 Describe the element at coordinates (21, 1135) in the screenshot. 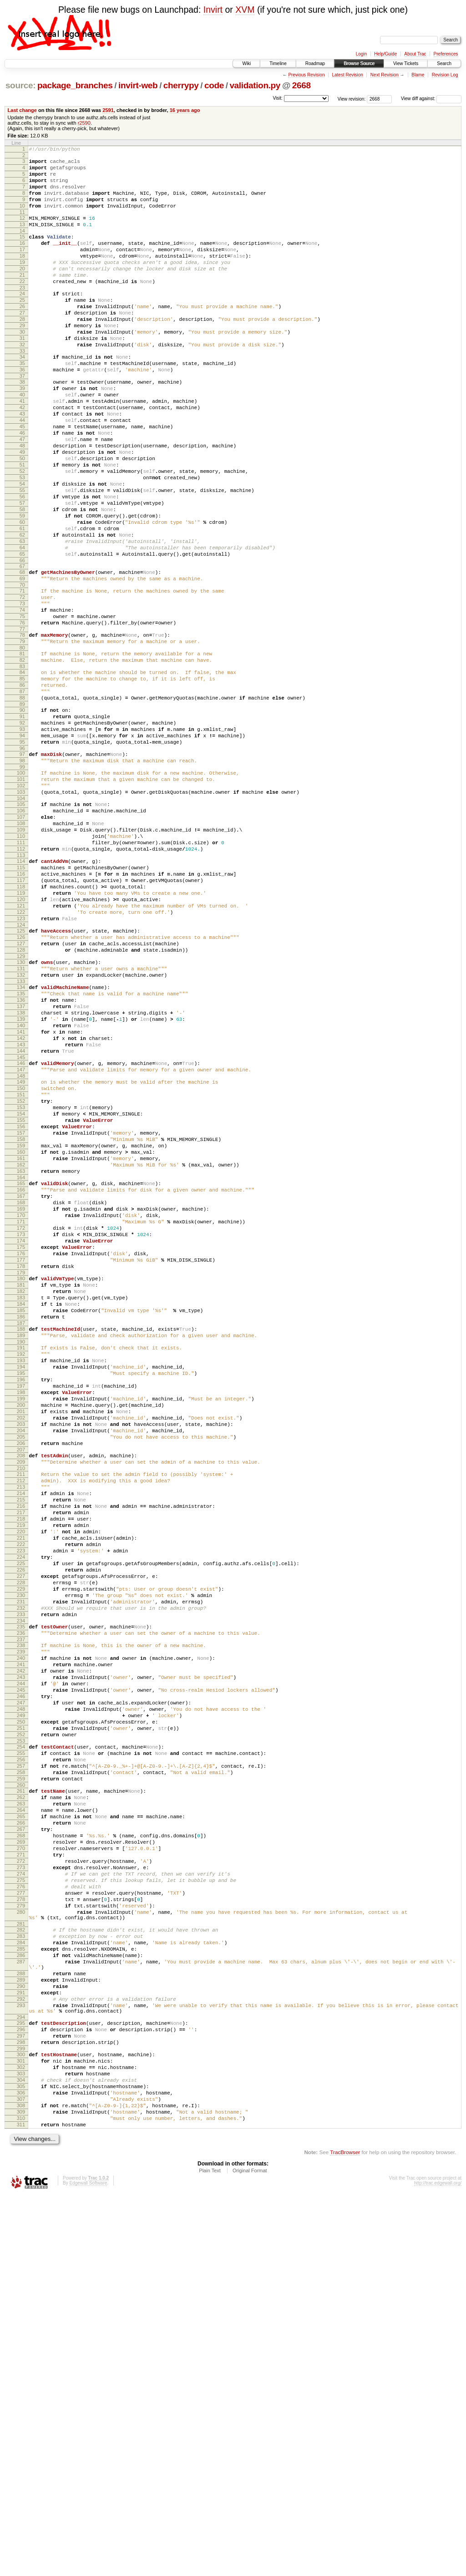

I see `133` at that location.